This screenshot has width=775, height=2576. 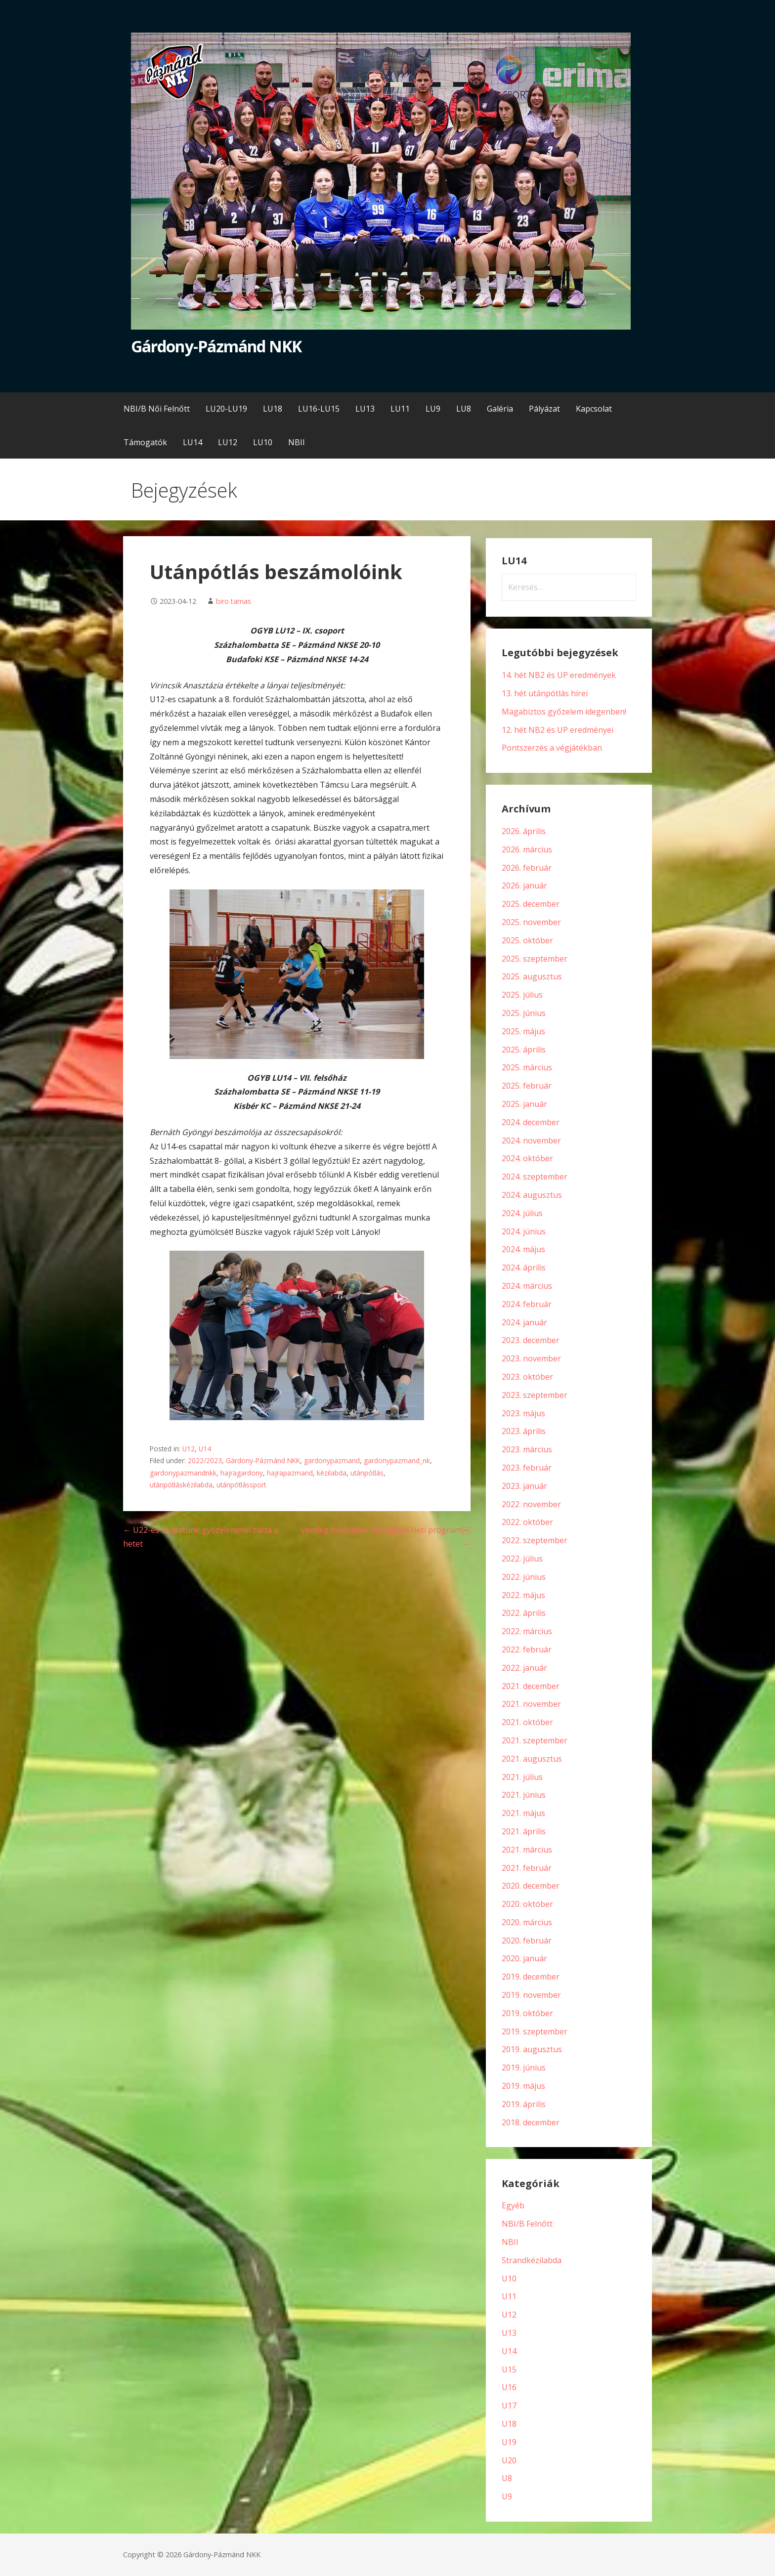 What do you see at coordinates (527, 1922) in the screenshot?
I see `2020. március` at bounding box center [527, 1922].